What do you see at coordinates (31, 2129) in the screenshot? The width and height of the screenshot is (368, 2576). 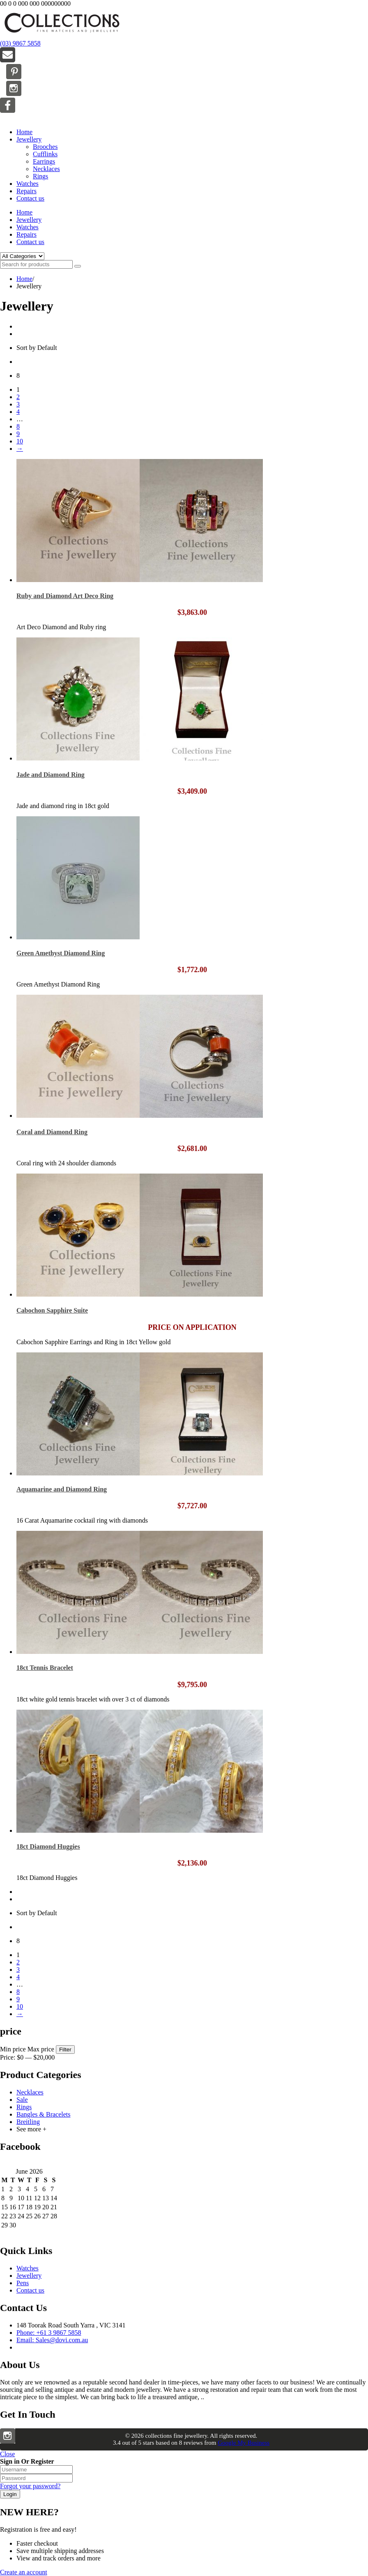 I see `See more +` at bounding box center [31, 2129].